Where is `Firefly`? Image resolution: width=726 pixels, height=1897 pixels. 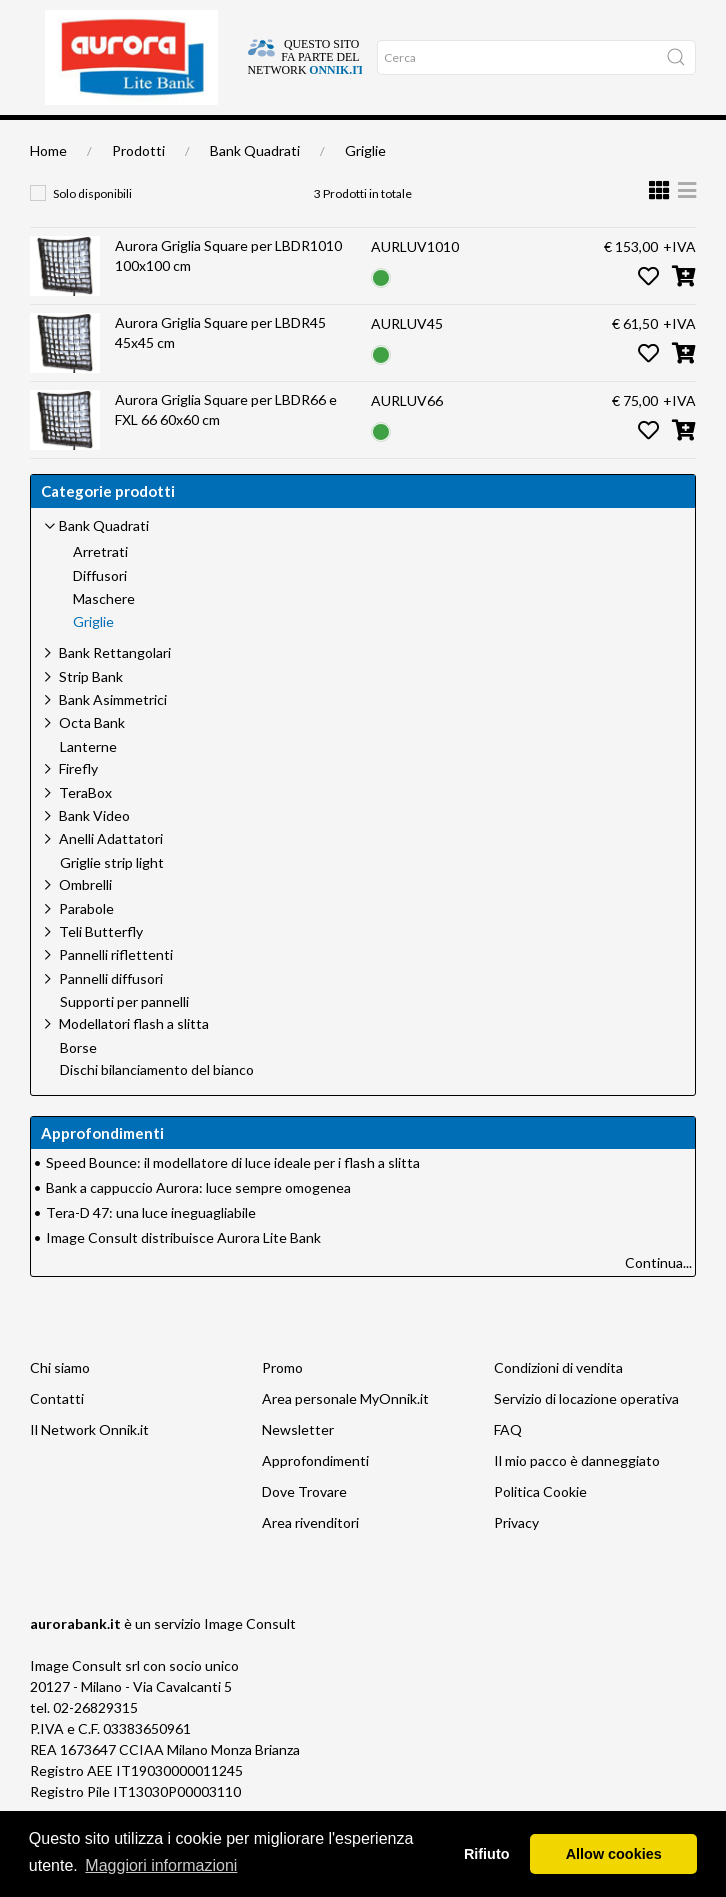 Firefly is located at coordinates (78, 803).